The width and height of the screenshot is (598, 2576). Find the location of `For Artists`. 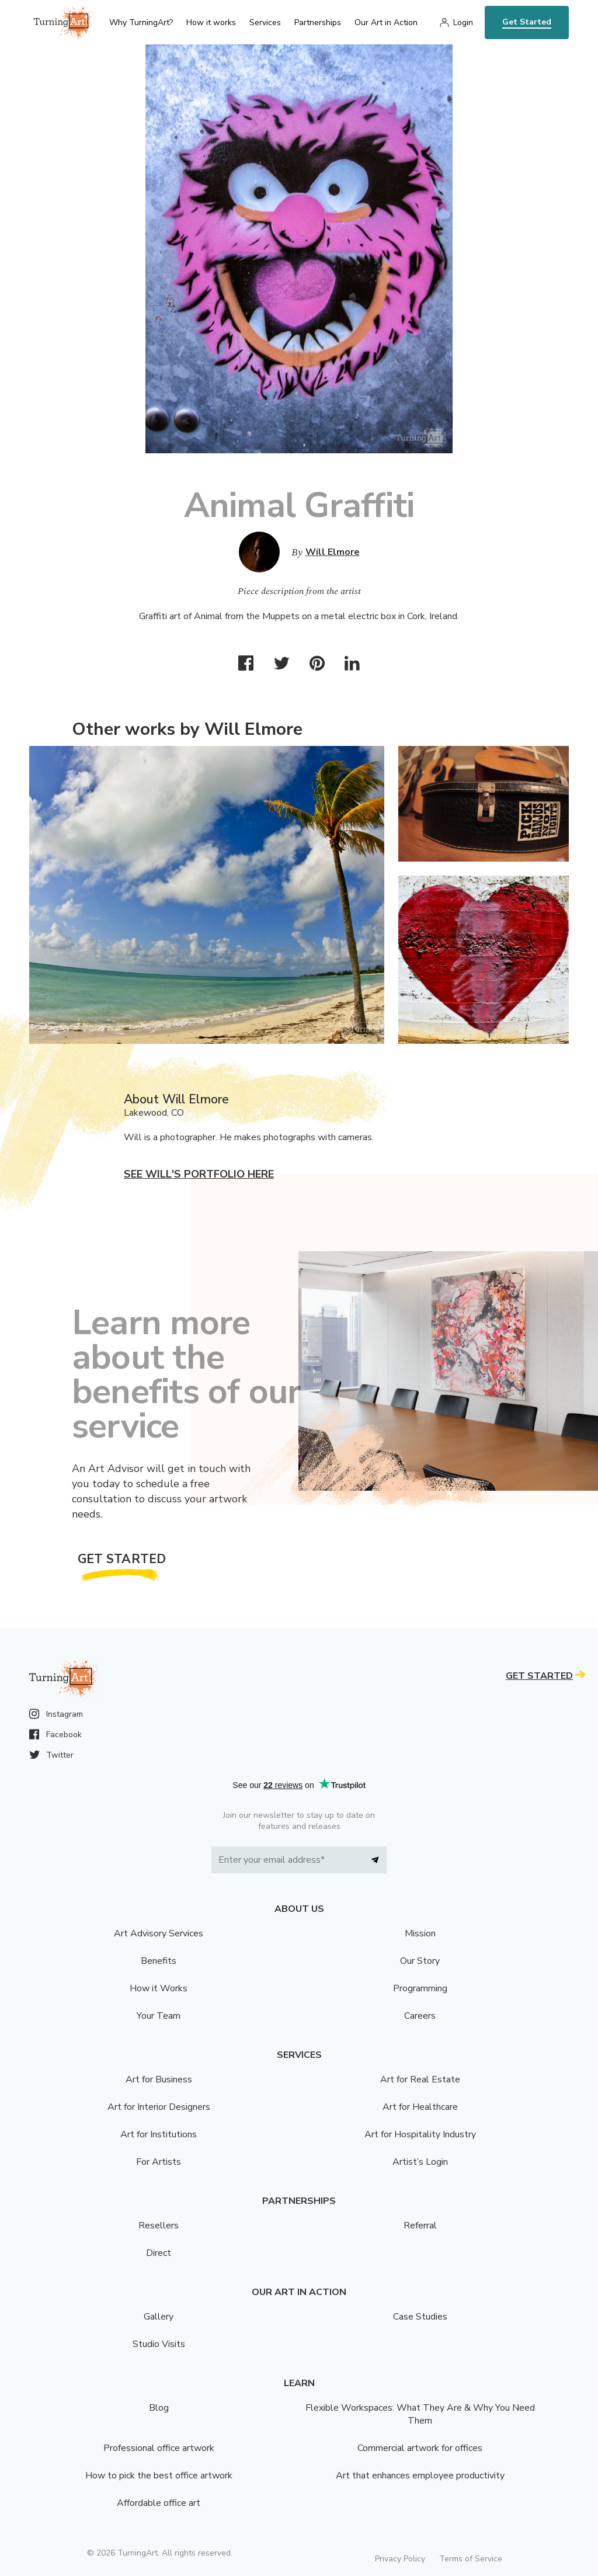

For Artists is located at coordinates (158, 2161).